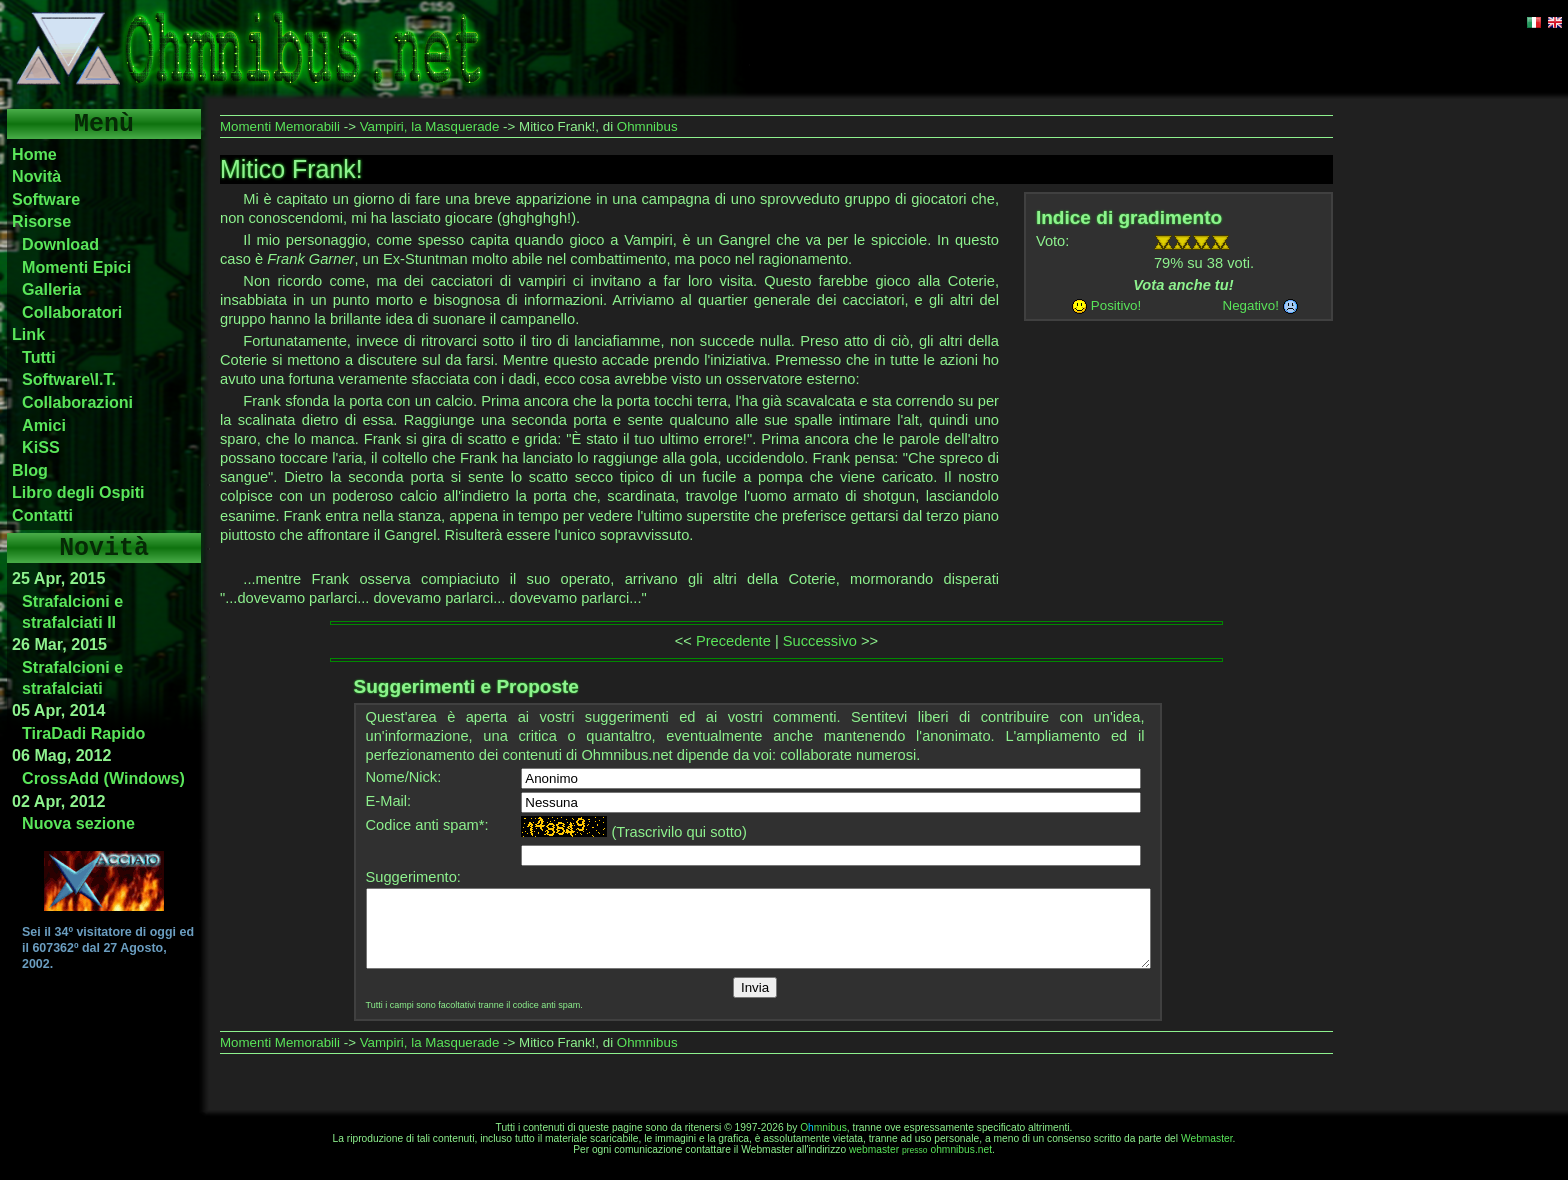 The height and width of the screenshot is (1180, 1568). Describe the element at coordinates (83, 733) in the screenshot. I see `TiraDadi Rapido` at that location.